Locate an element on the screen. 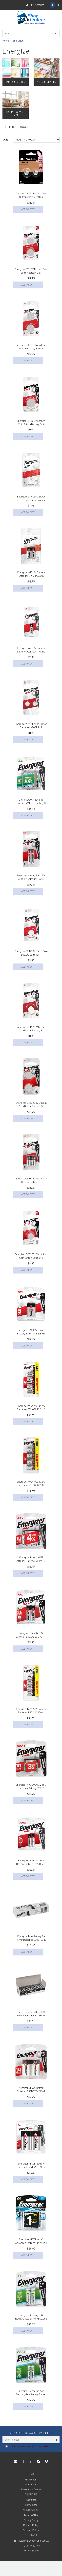 This screenshot has height=2576, width=62. sales@ezyshoponline.com.au is located at coordinates (31, 2540).